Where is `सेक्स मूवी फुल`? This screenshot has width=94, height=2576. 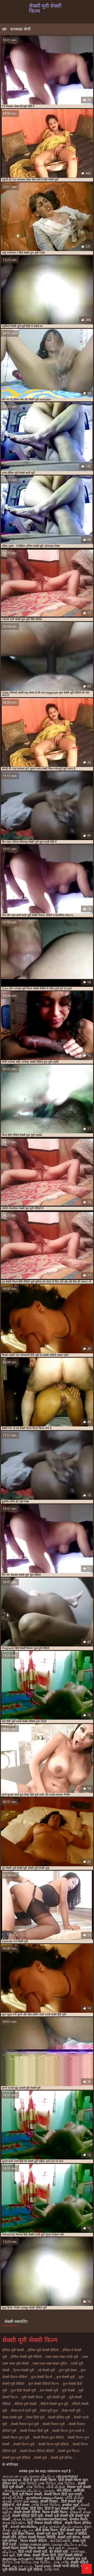
सेक्स मूवी फुल is located at coordinates (49, 2410).